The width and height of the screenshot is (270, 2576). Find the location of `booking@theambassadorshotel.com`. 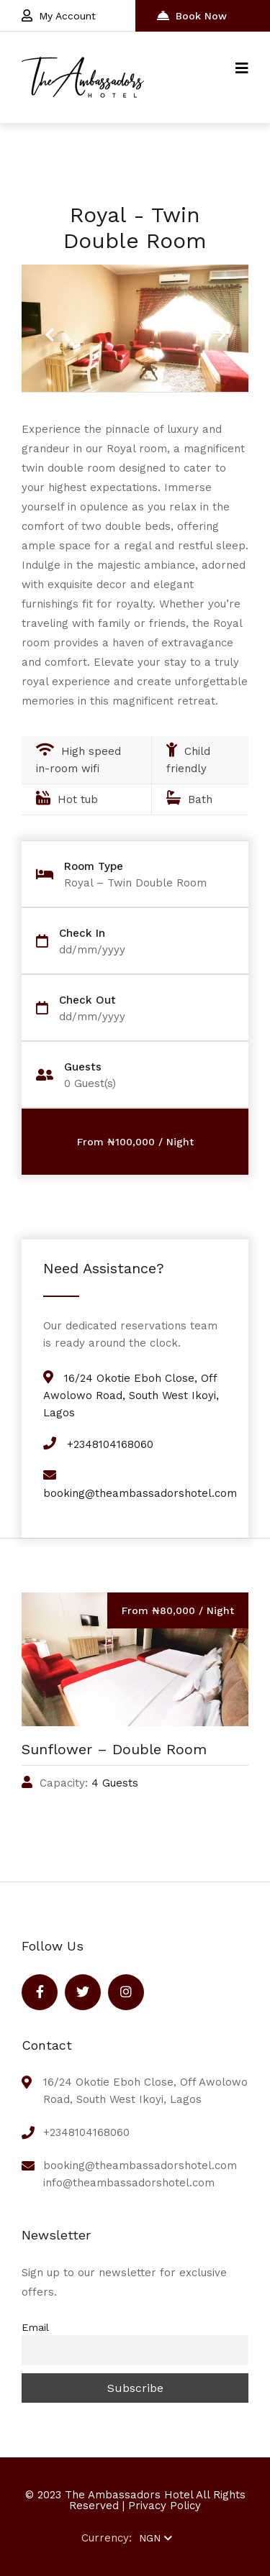

booking@theambassadorshotel.com is located at coordinates (140, 1493).